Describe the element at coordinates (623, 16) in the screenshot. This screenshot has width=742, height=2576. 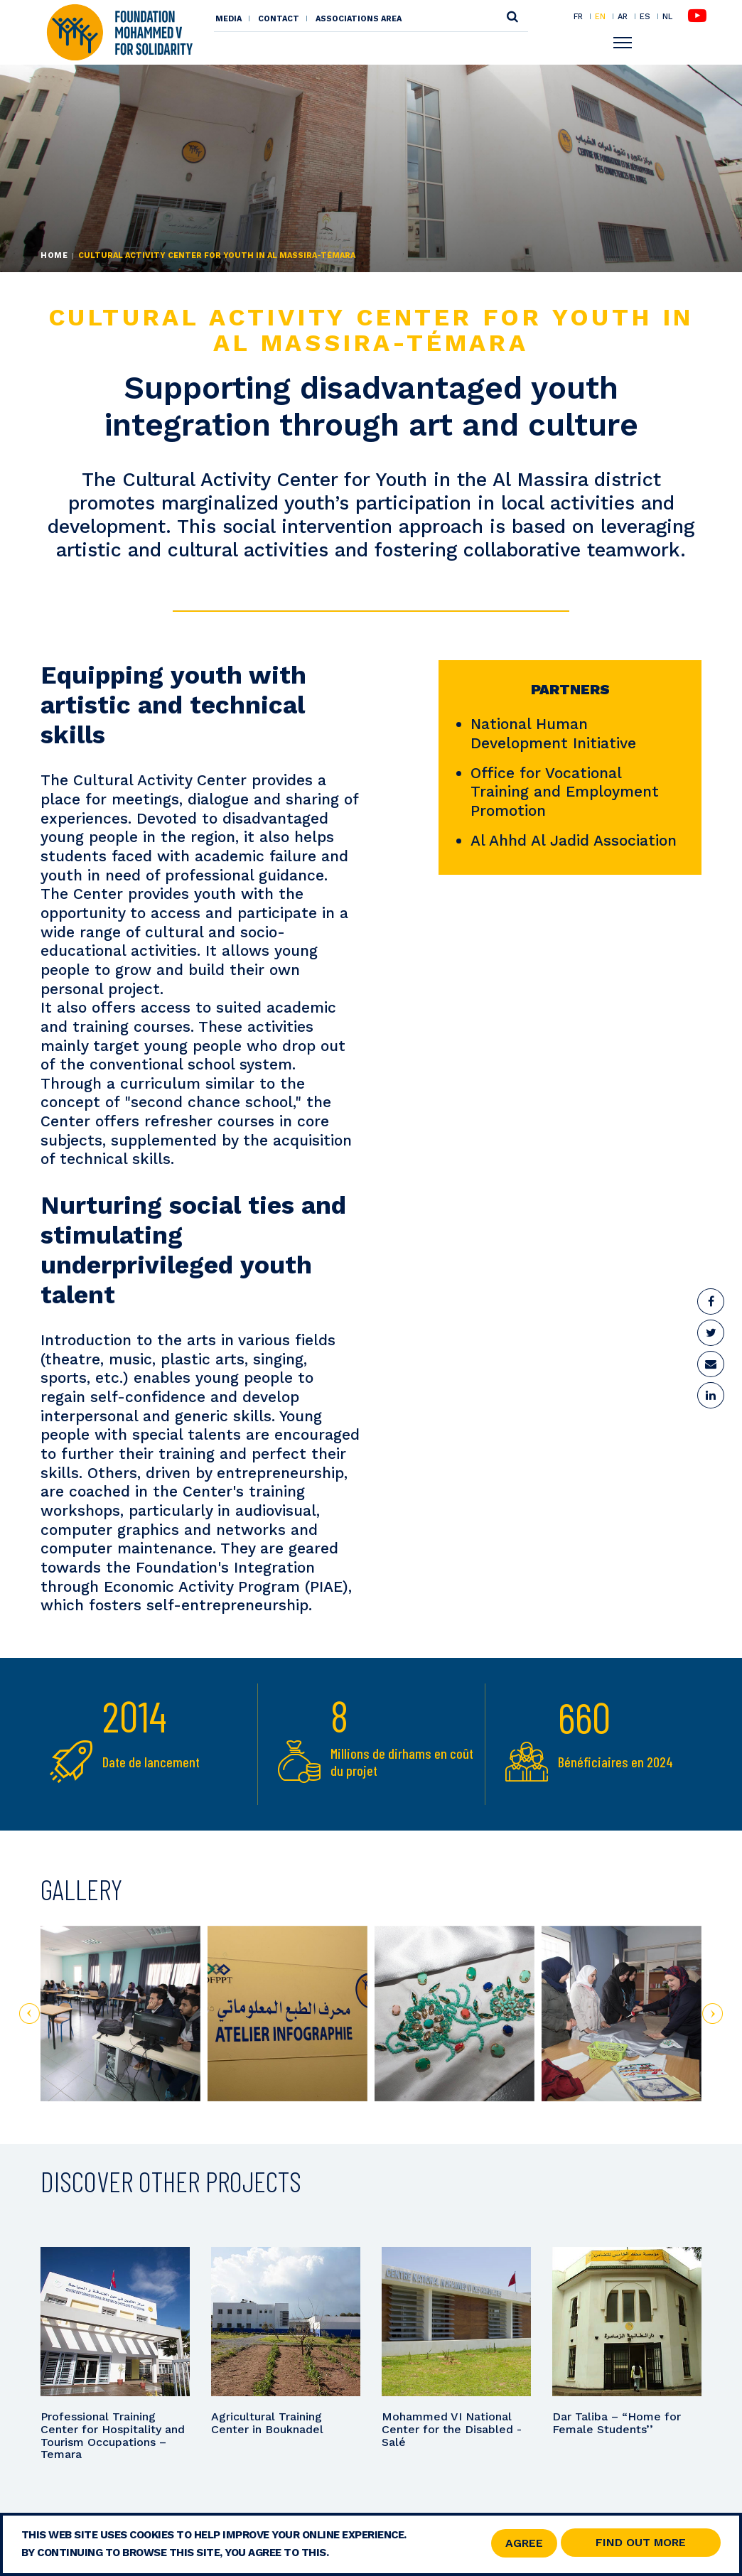
I see `AR` at that location.